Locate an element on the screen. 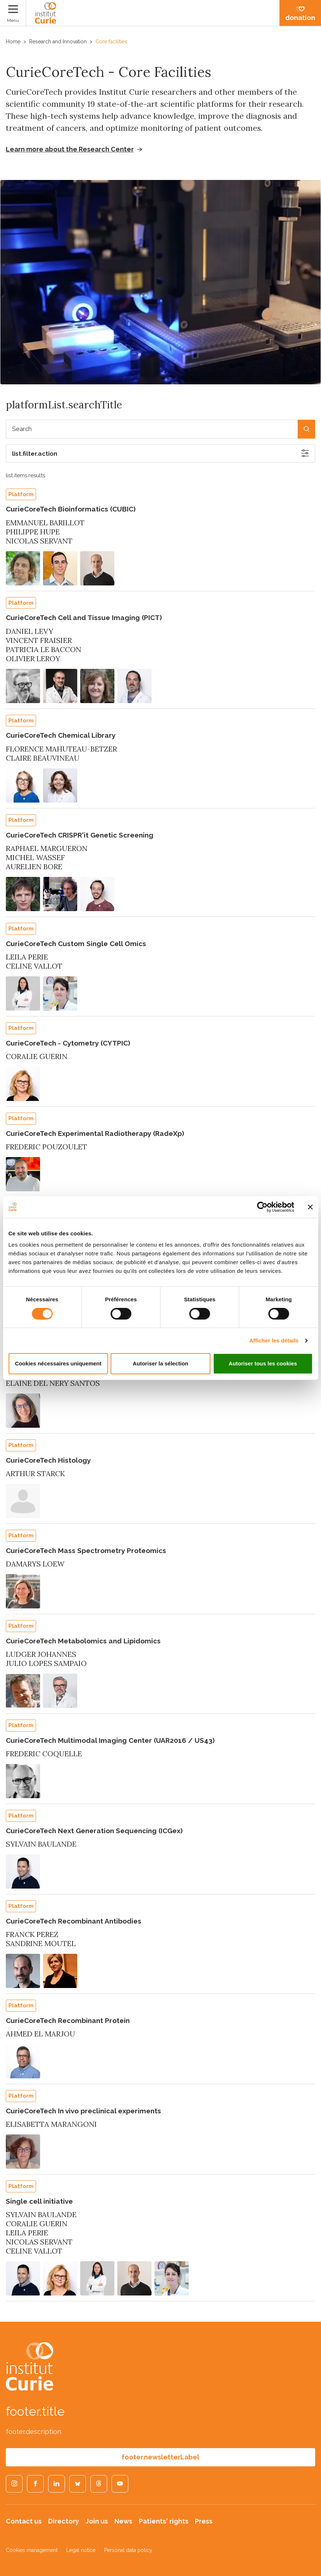 The height and width of the screenshot is (2576, 321). Directory is located at coordinates (63, 2521).